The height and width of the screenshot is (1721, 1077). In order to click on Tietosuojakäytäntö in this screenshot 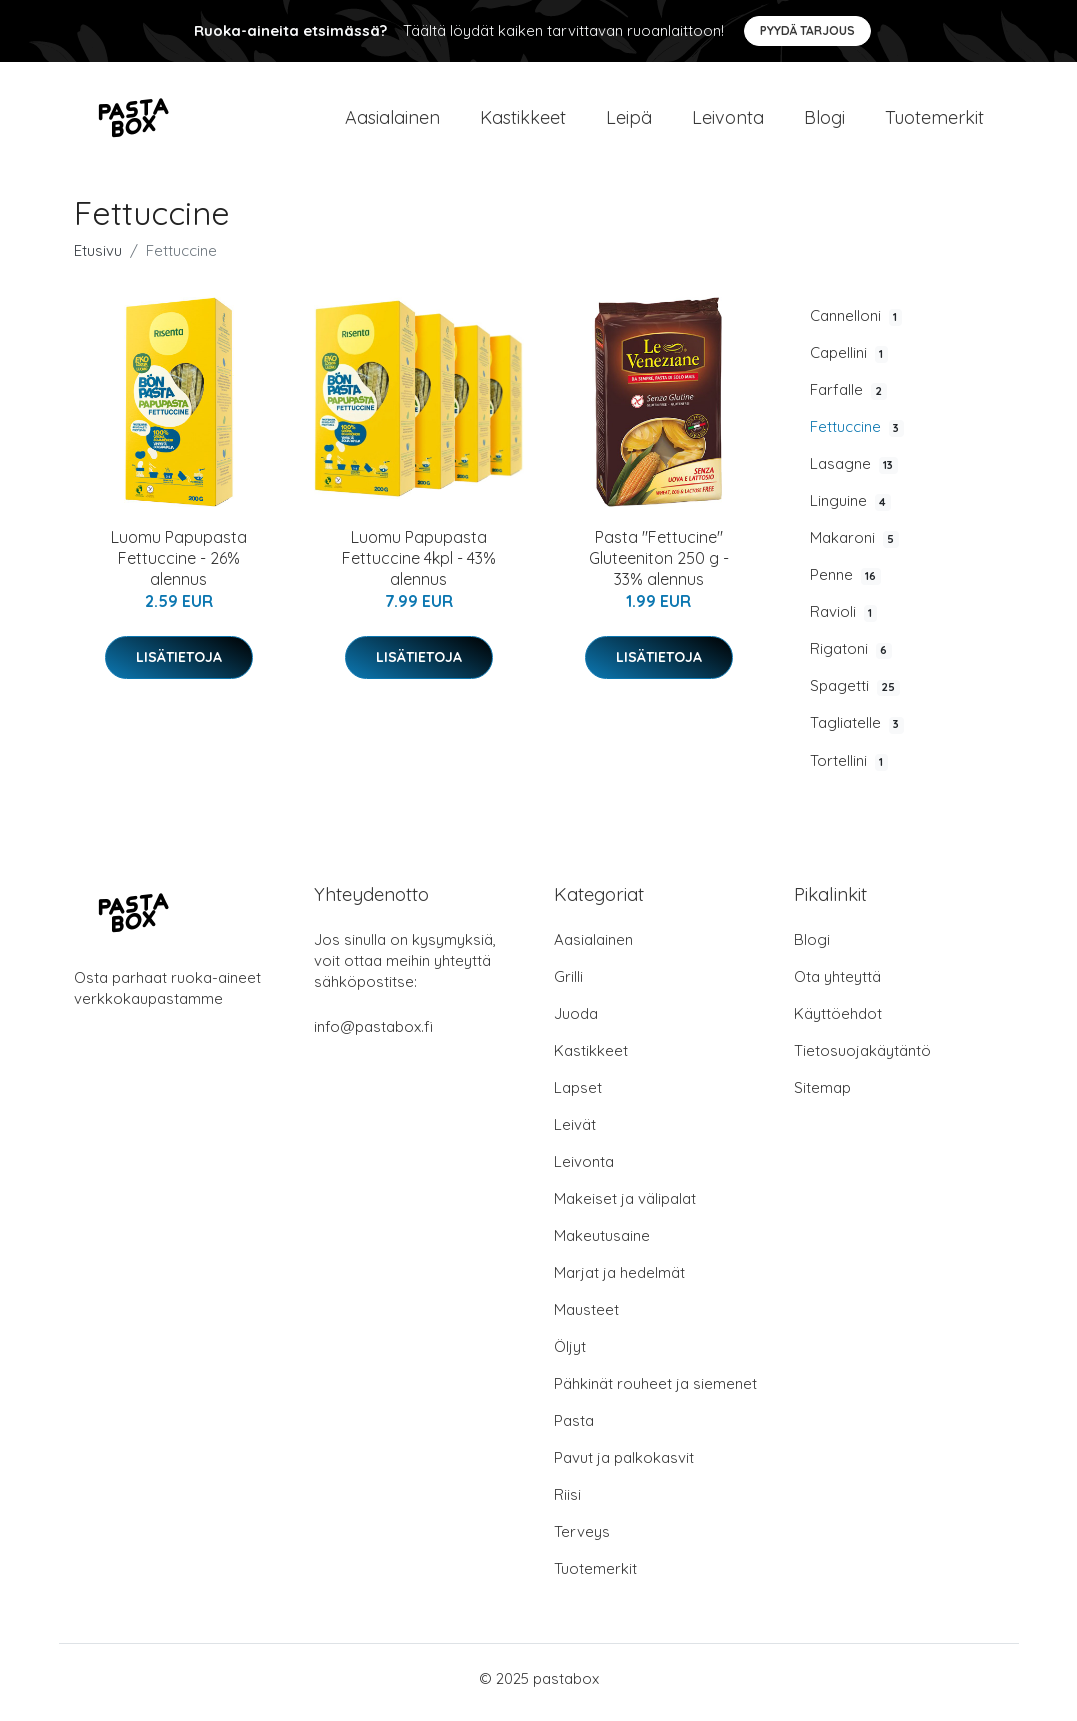, I will do `click(862, 1058)`.